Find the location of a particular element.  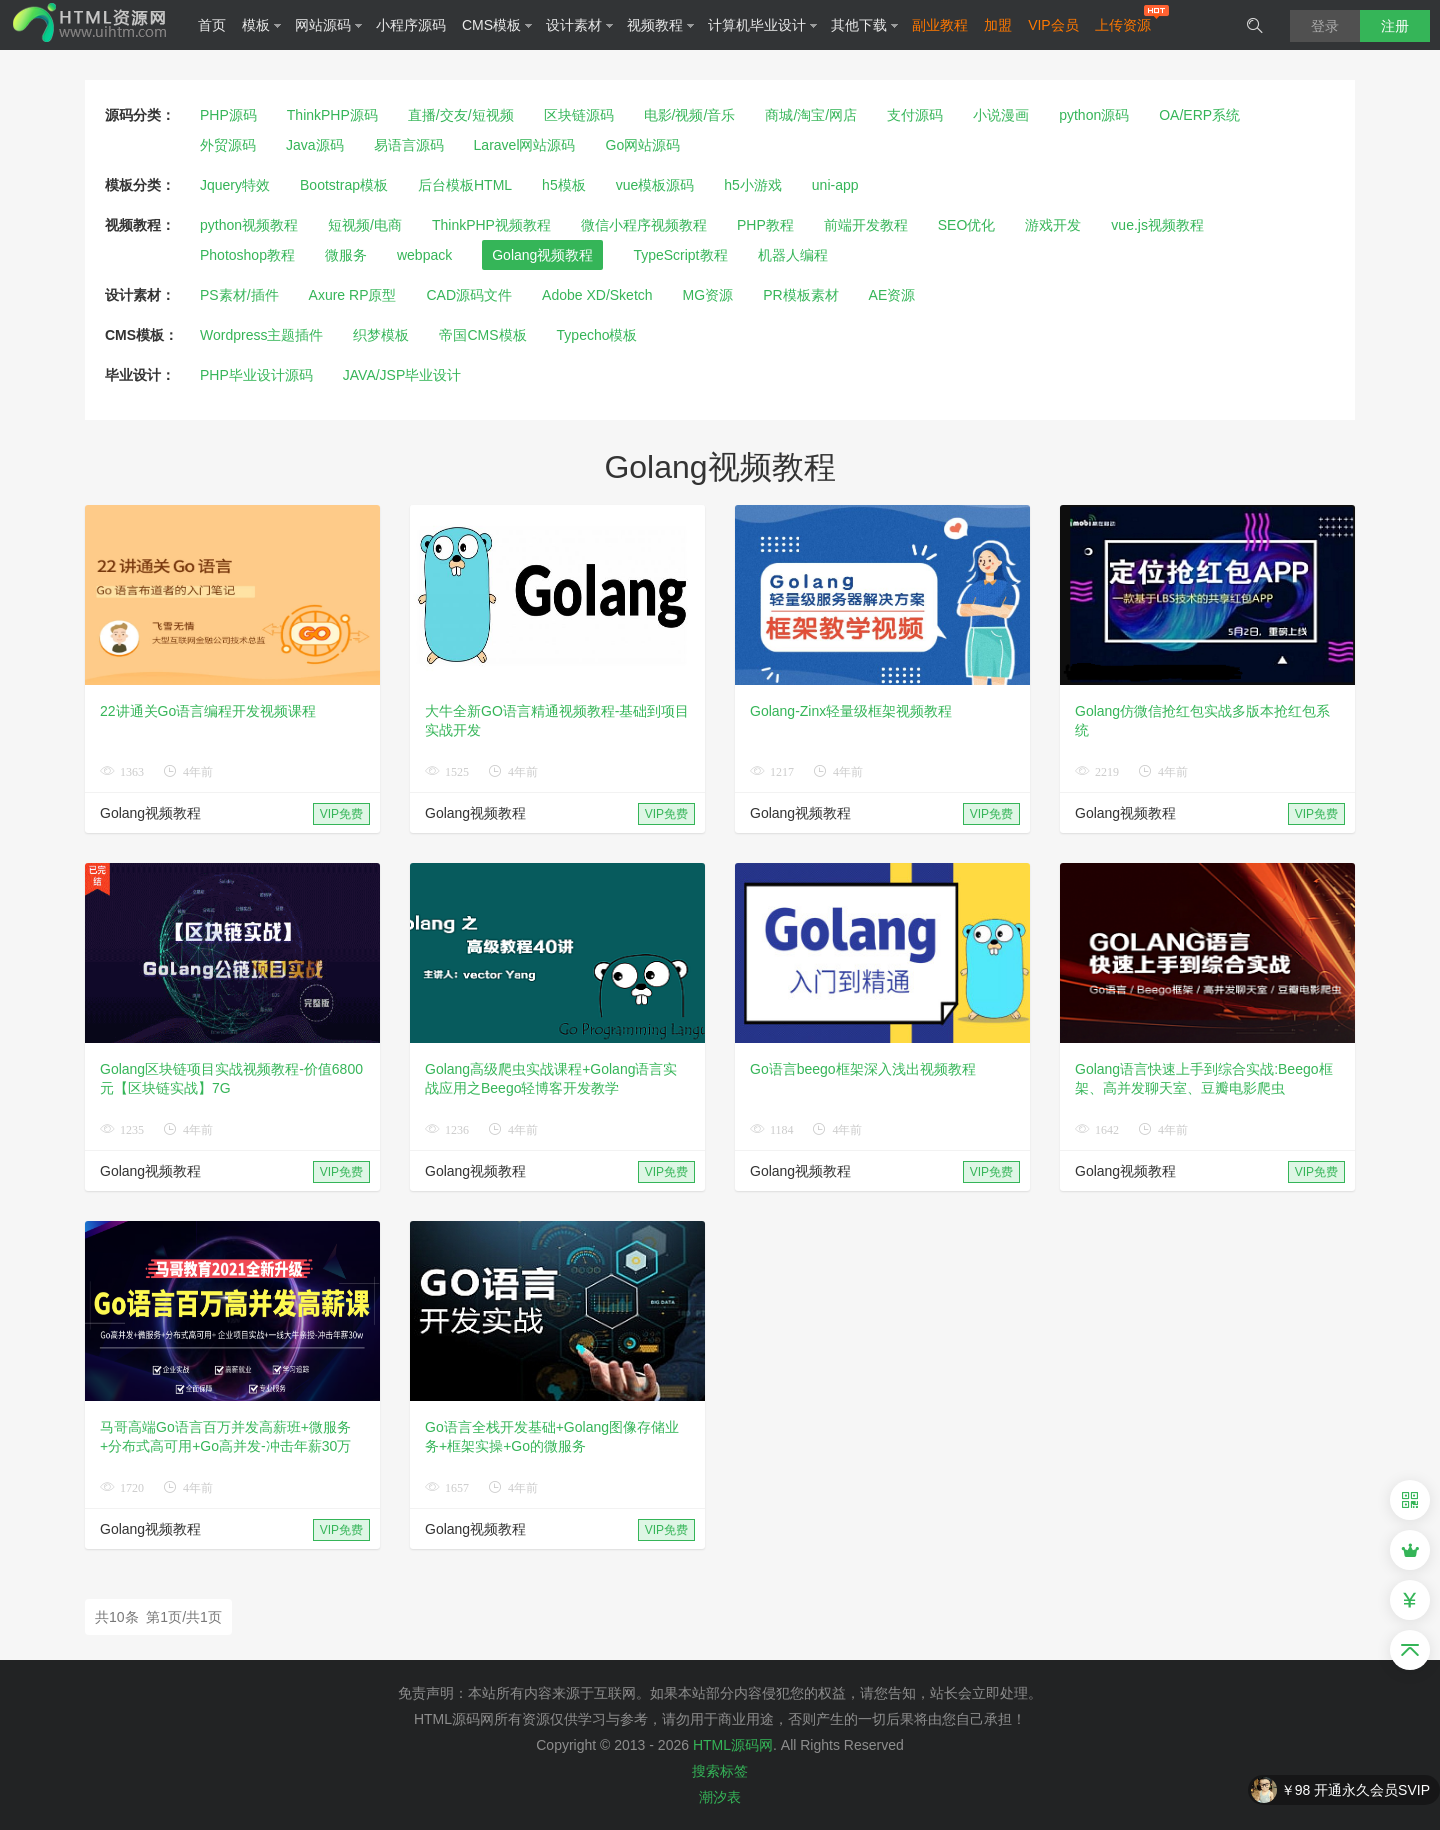

ThinkPHP视频教程 is located at coordinates (491, 225).